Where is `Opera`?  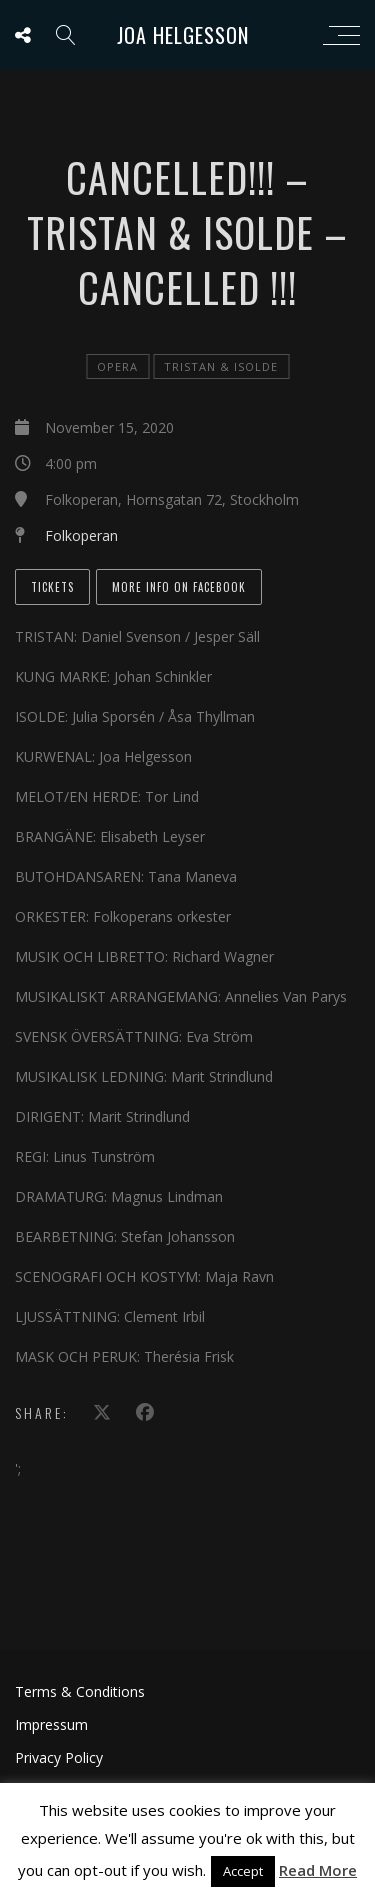 Opera is located at coordinates (117, 366).